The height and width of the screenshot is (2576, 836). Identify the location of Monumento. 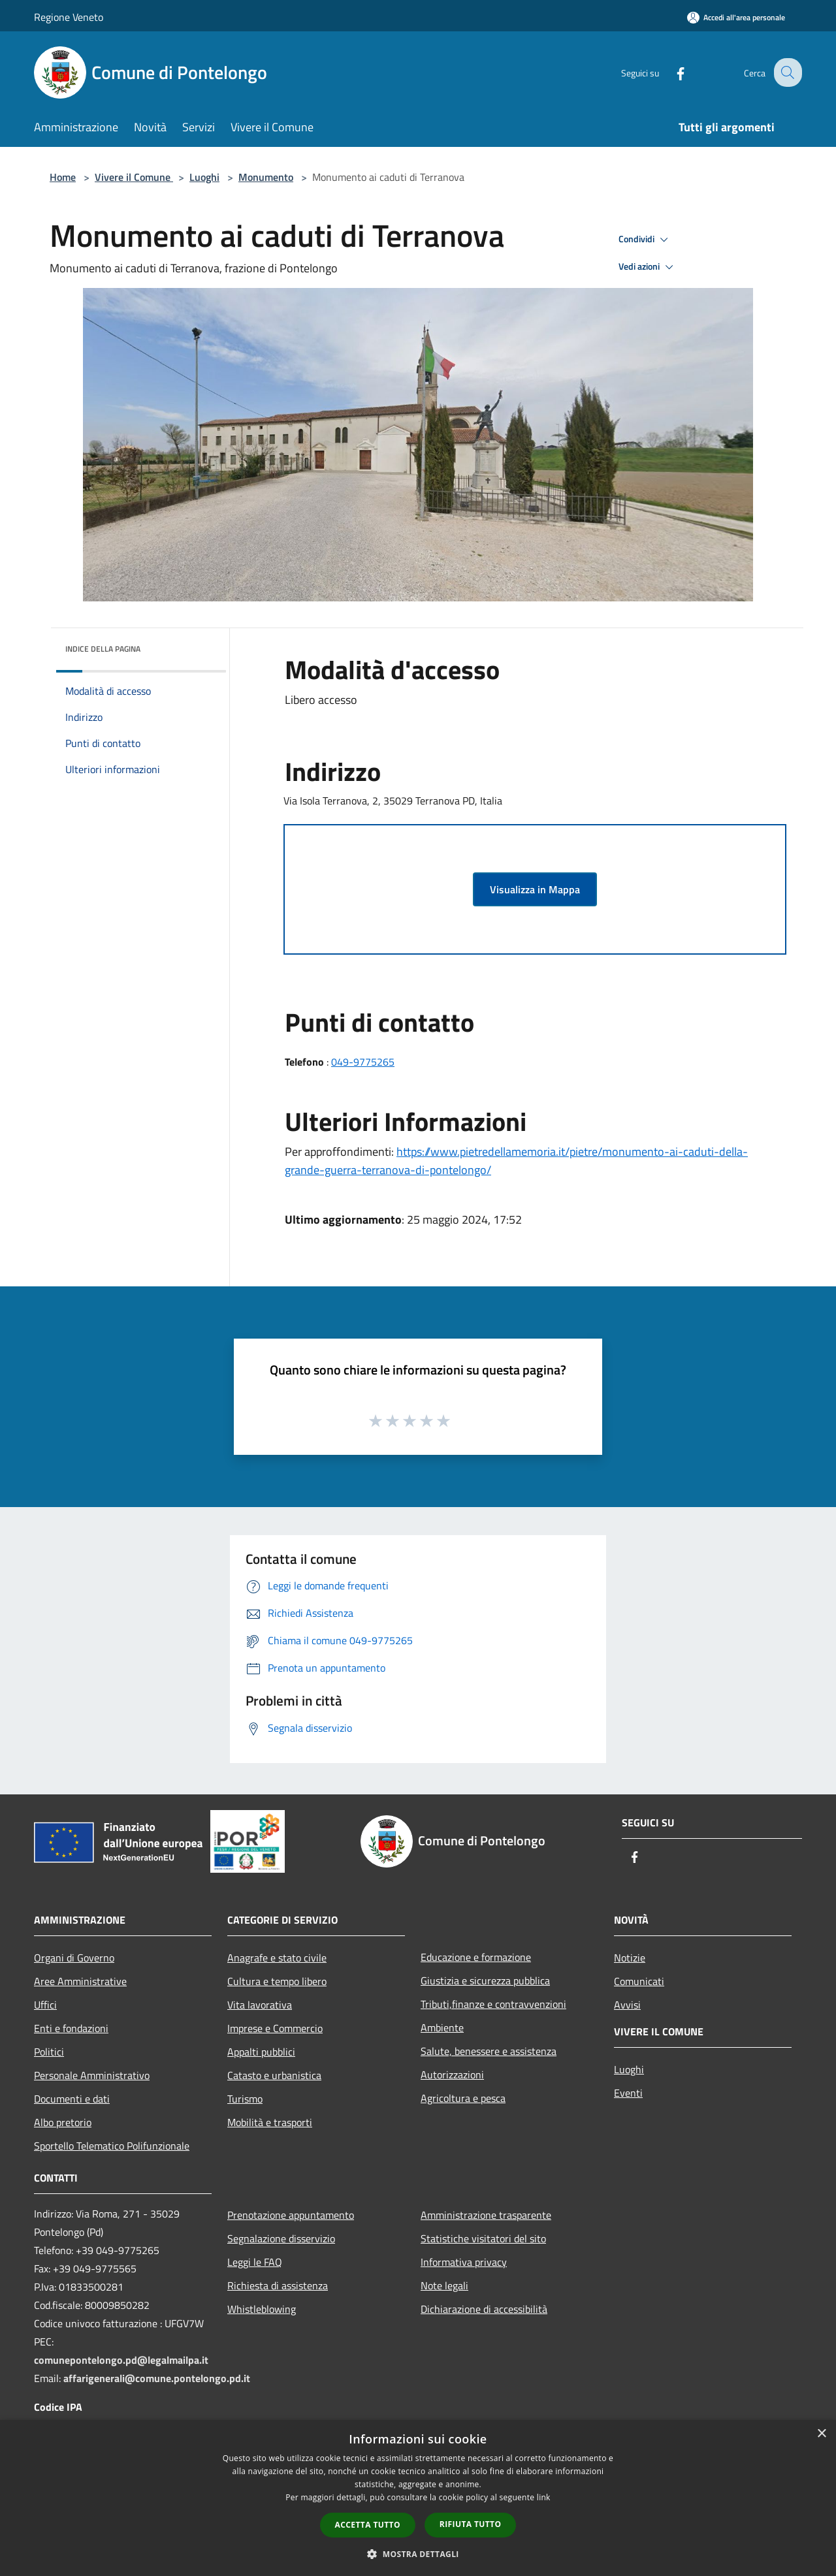
(265, 177).